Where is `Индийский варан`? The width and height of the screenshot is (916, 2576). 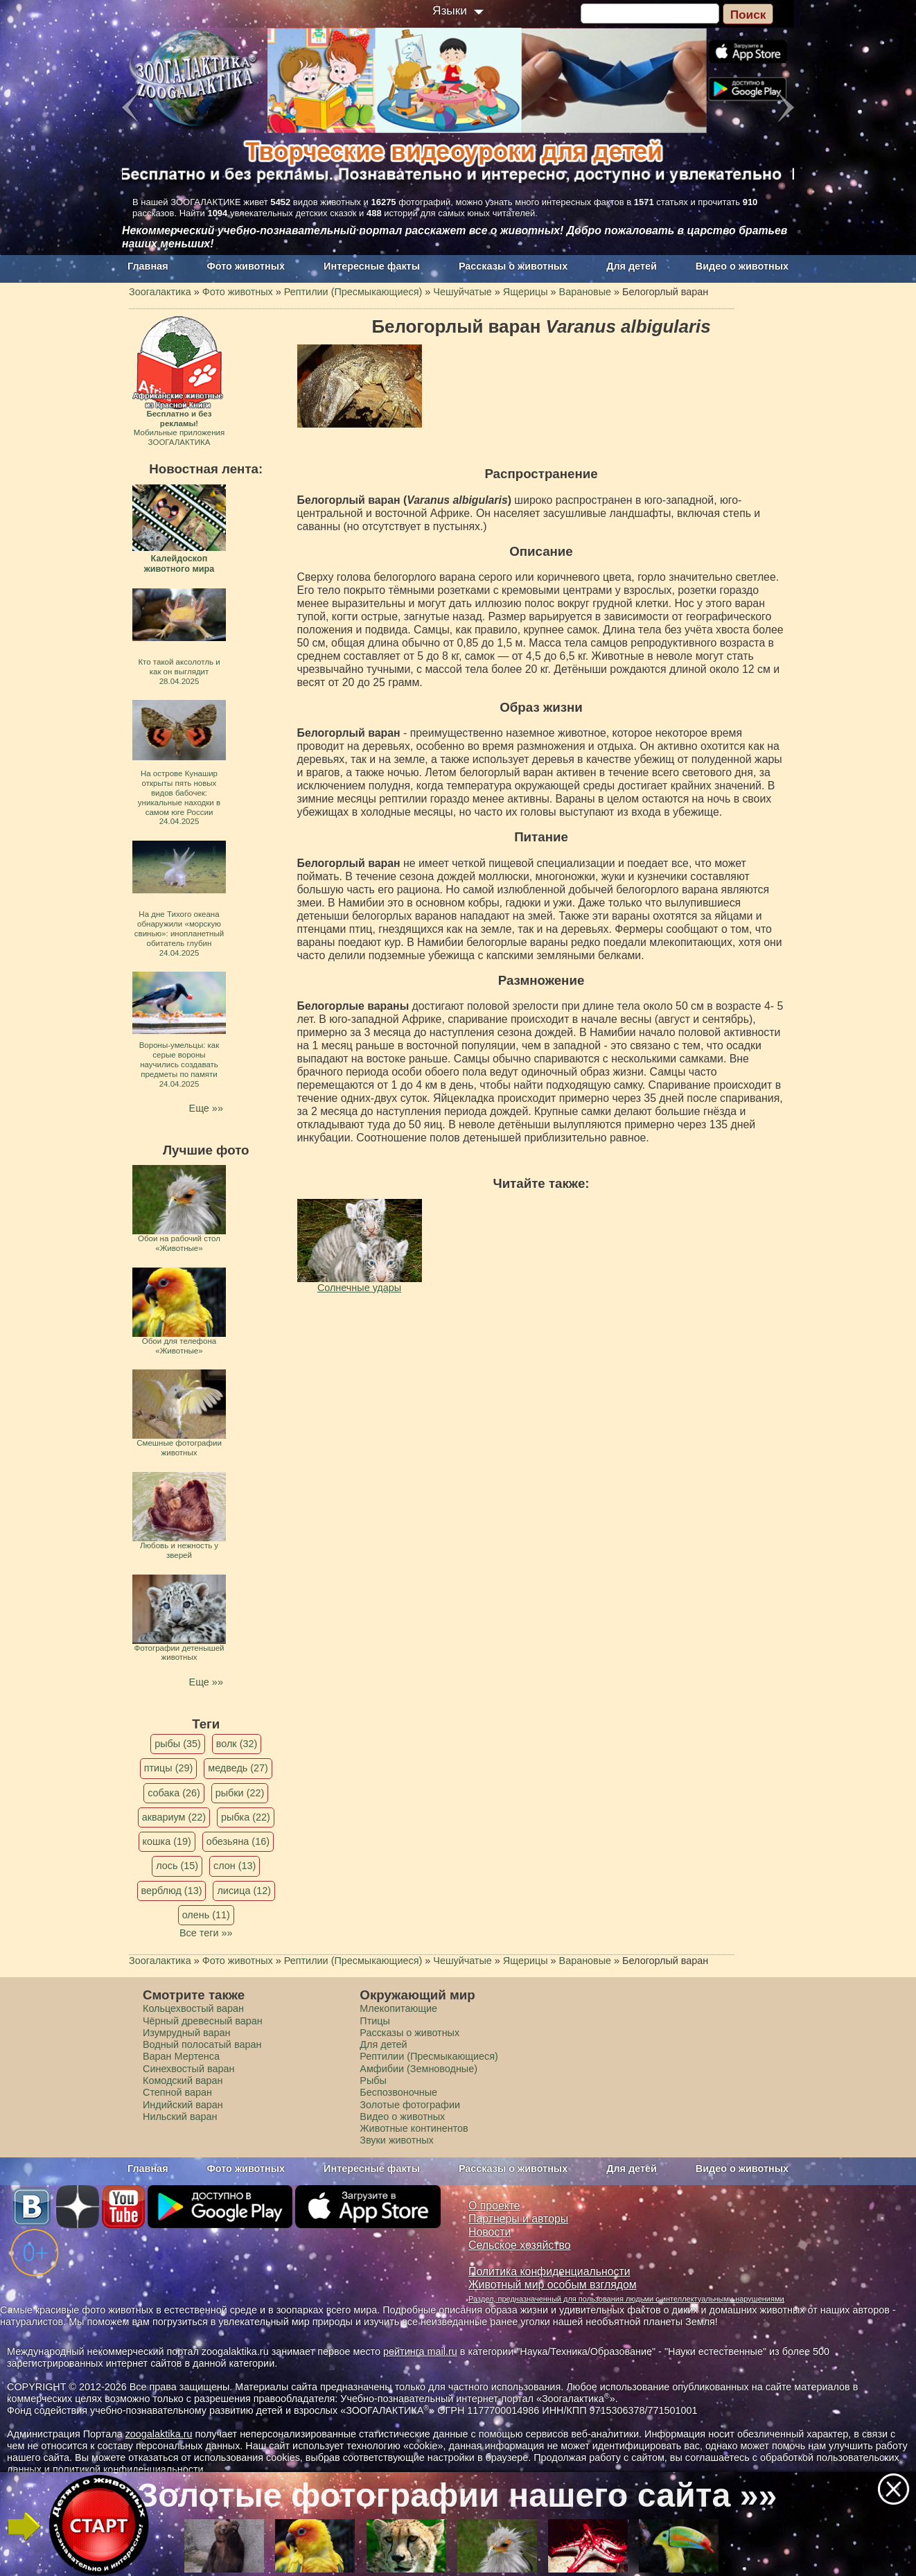
Индийский варан is located at coordinates (183, 2104).